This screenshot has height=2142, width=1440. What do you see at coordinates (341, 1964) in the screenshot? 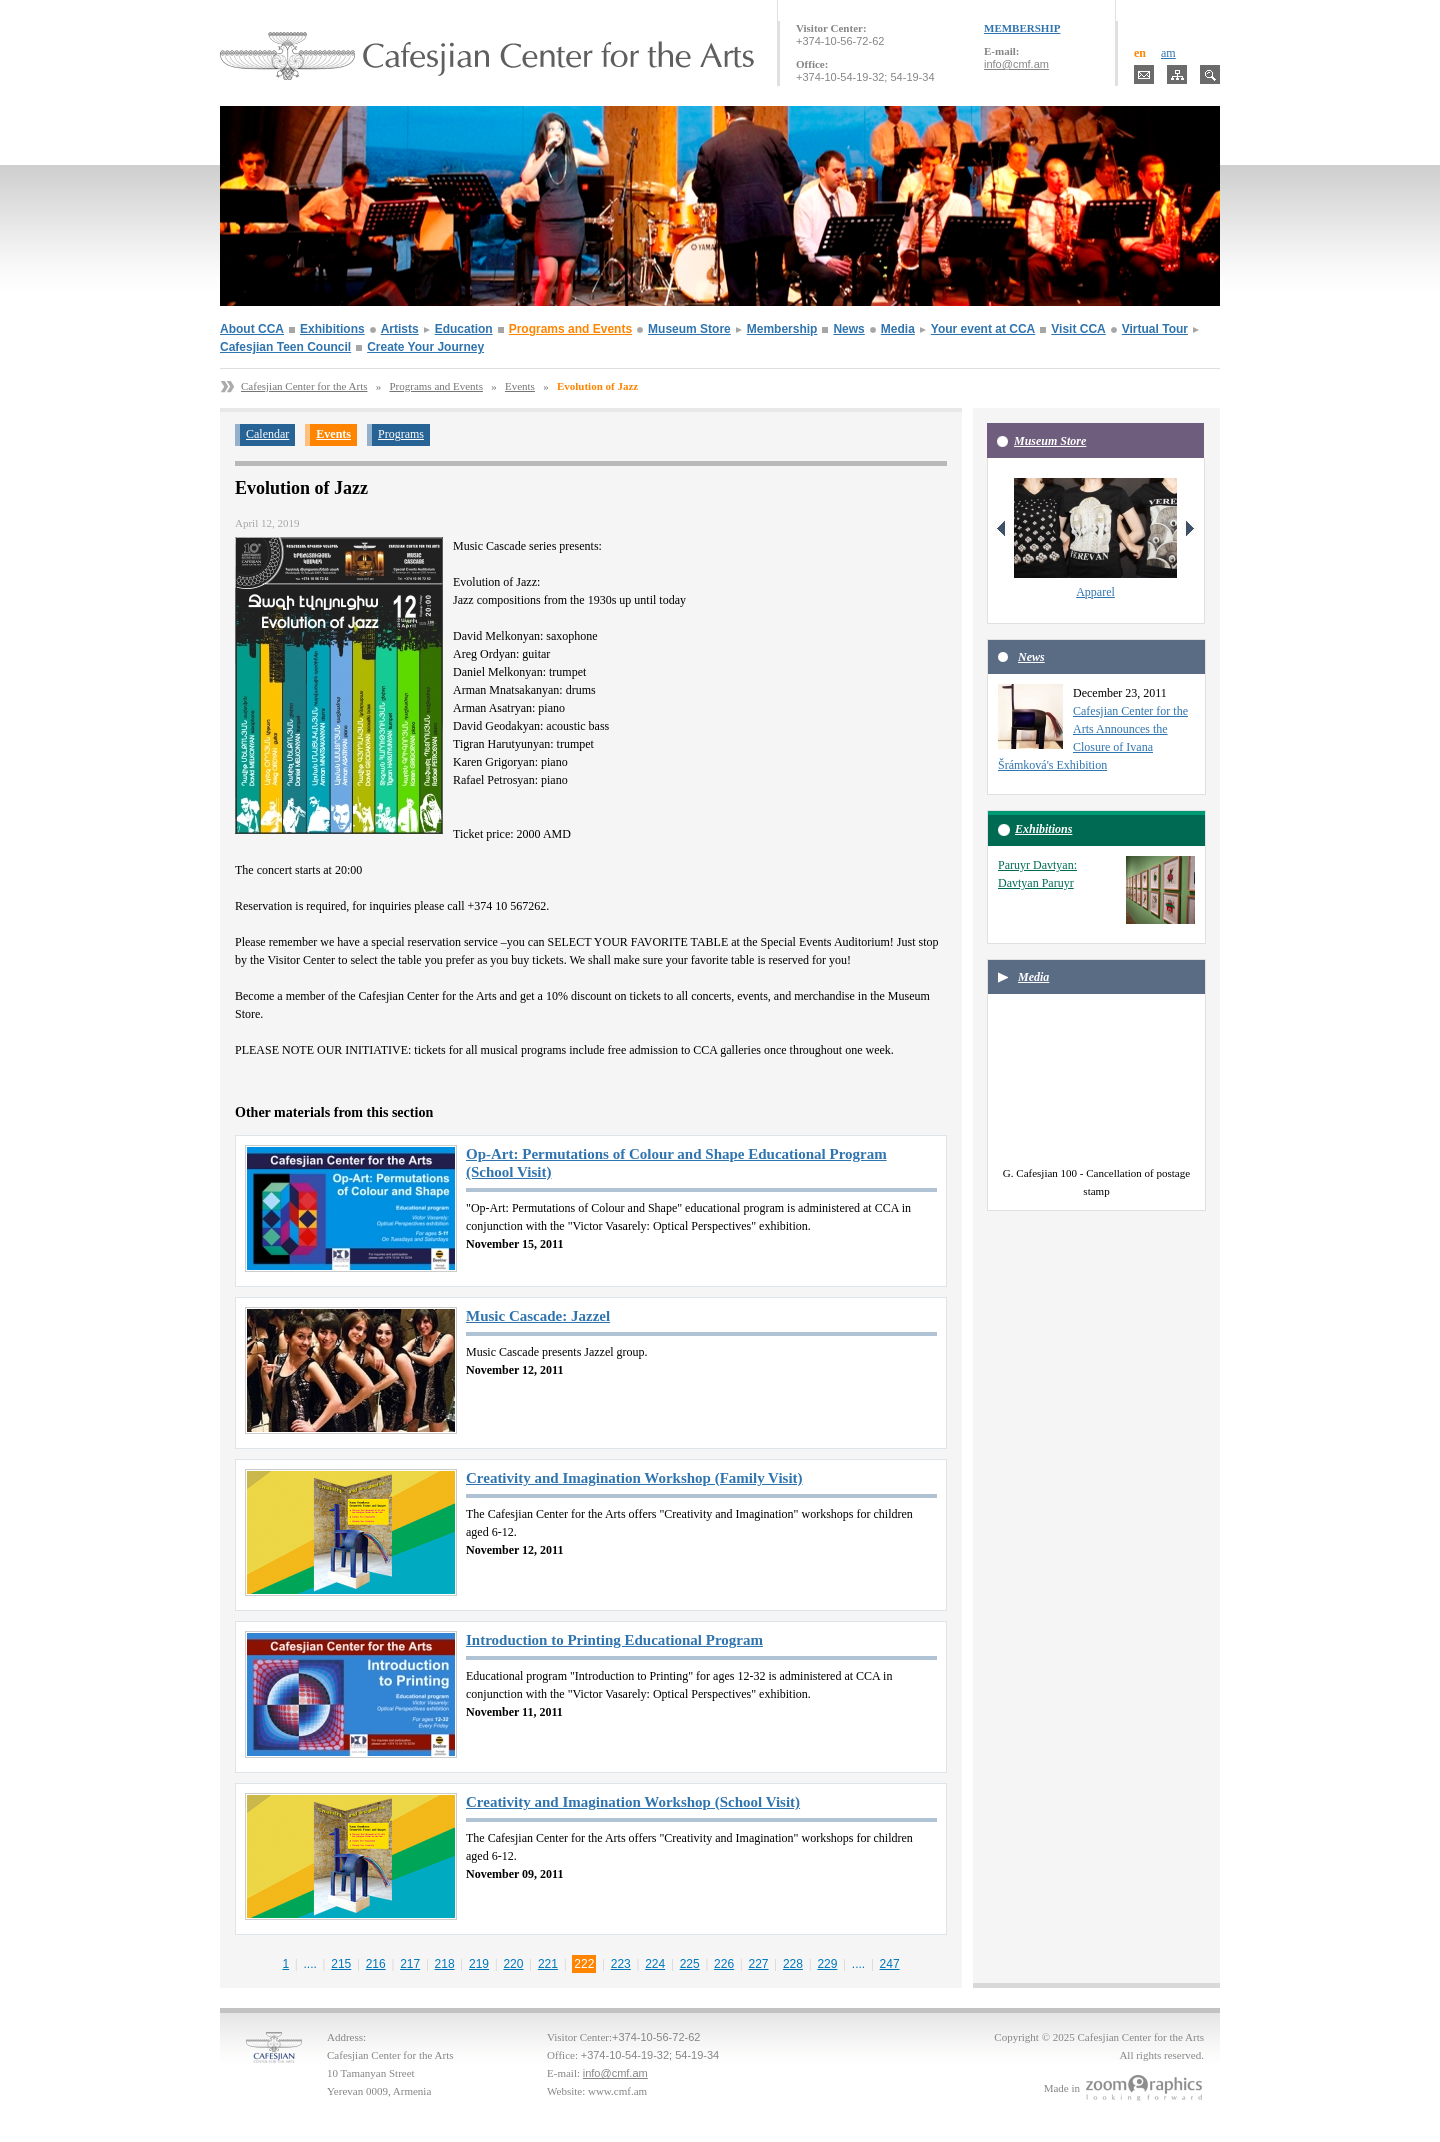
I see `215` at bounding box center [341, 1964].